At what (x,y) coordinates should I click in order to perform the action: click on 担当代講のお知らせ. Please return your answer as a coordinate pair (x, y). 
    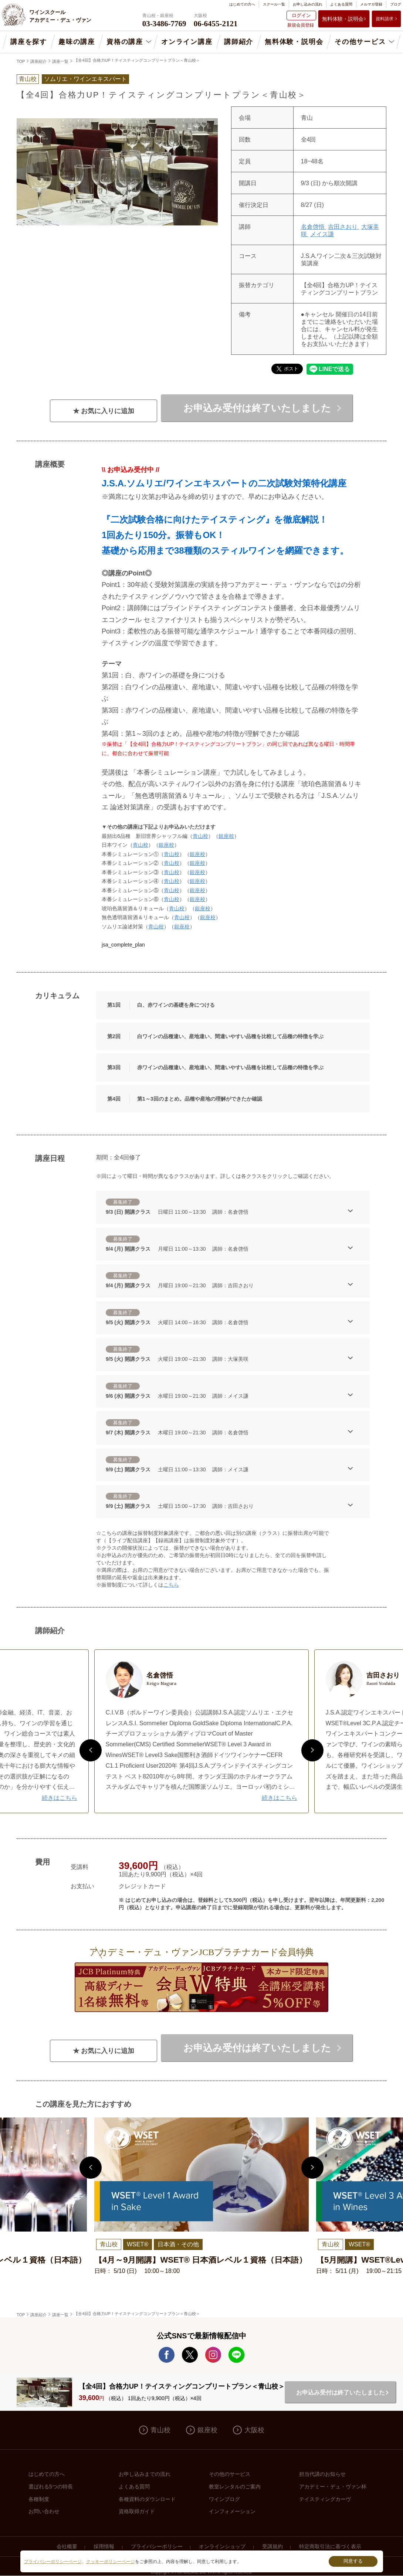
    Looking at the image, I should click on (322, 2474).